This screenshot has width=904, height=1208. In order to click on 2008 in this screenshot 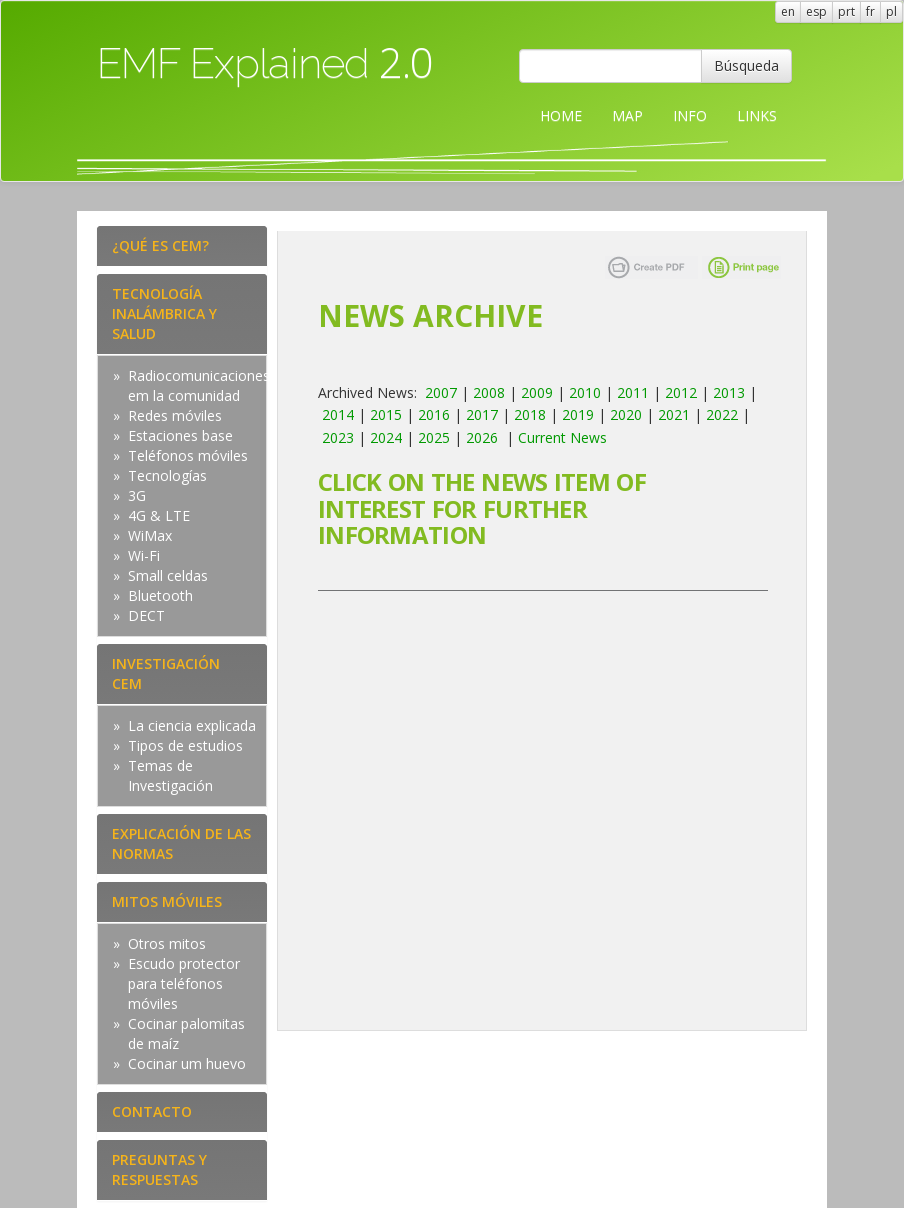, I will do `click(489, 392)`.